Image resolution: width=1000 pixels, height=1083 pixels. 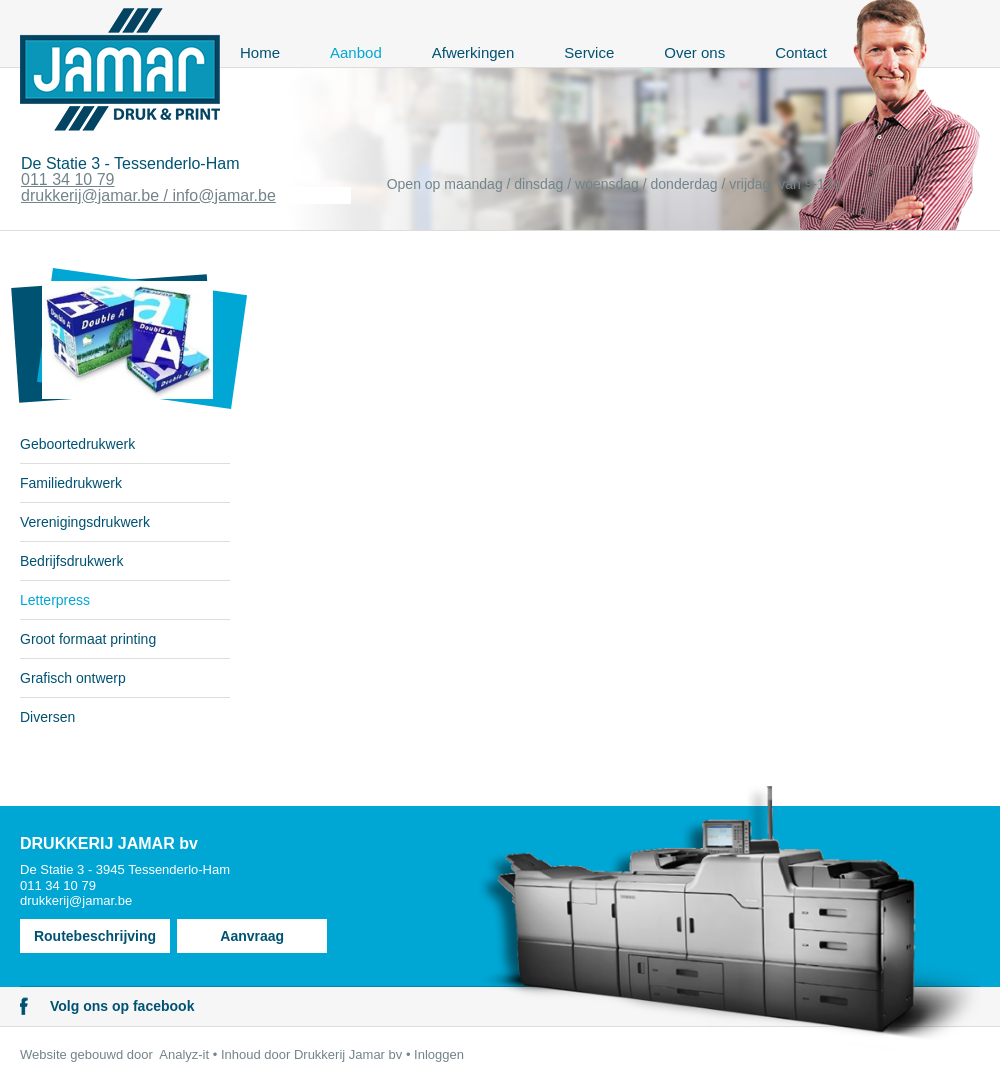 I want to click on drukkerij@jamar.be, so click(x=76, y=900).